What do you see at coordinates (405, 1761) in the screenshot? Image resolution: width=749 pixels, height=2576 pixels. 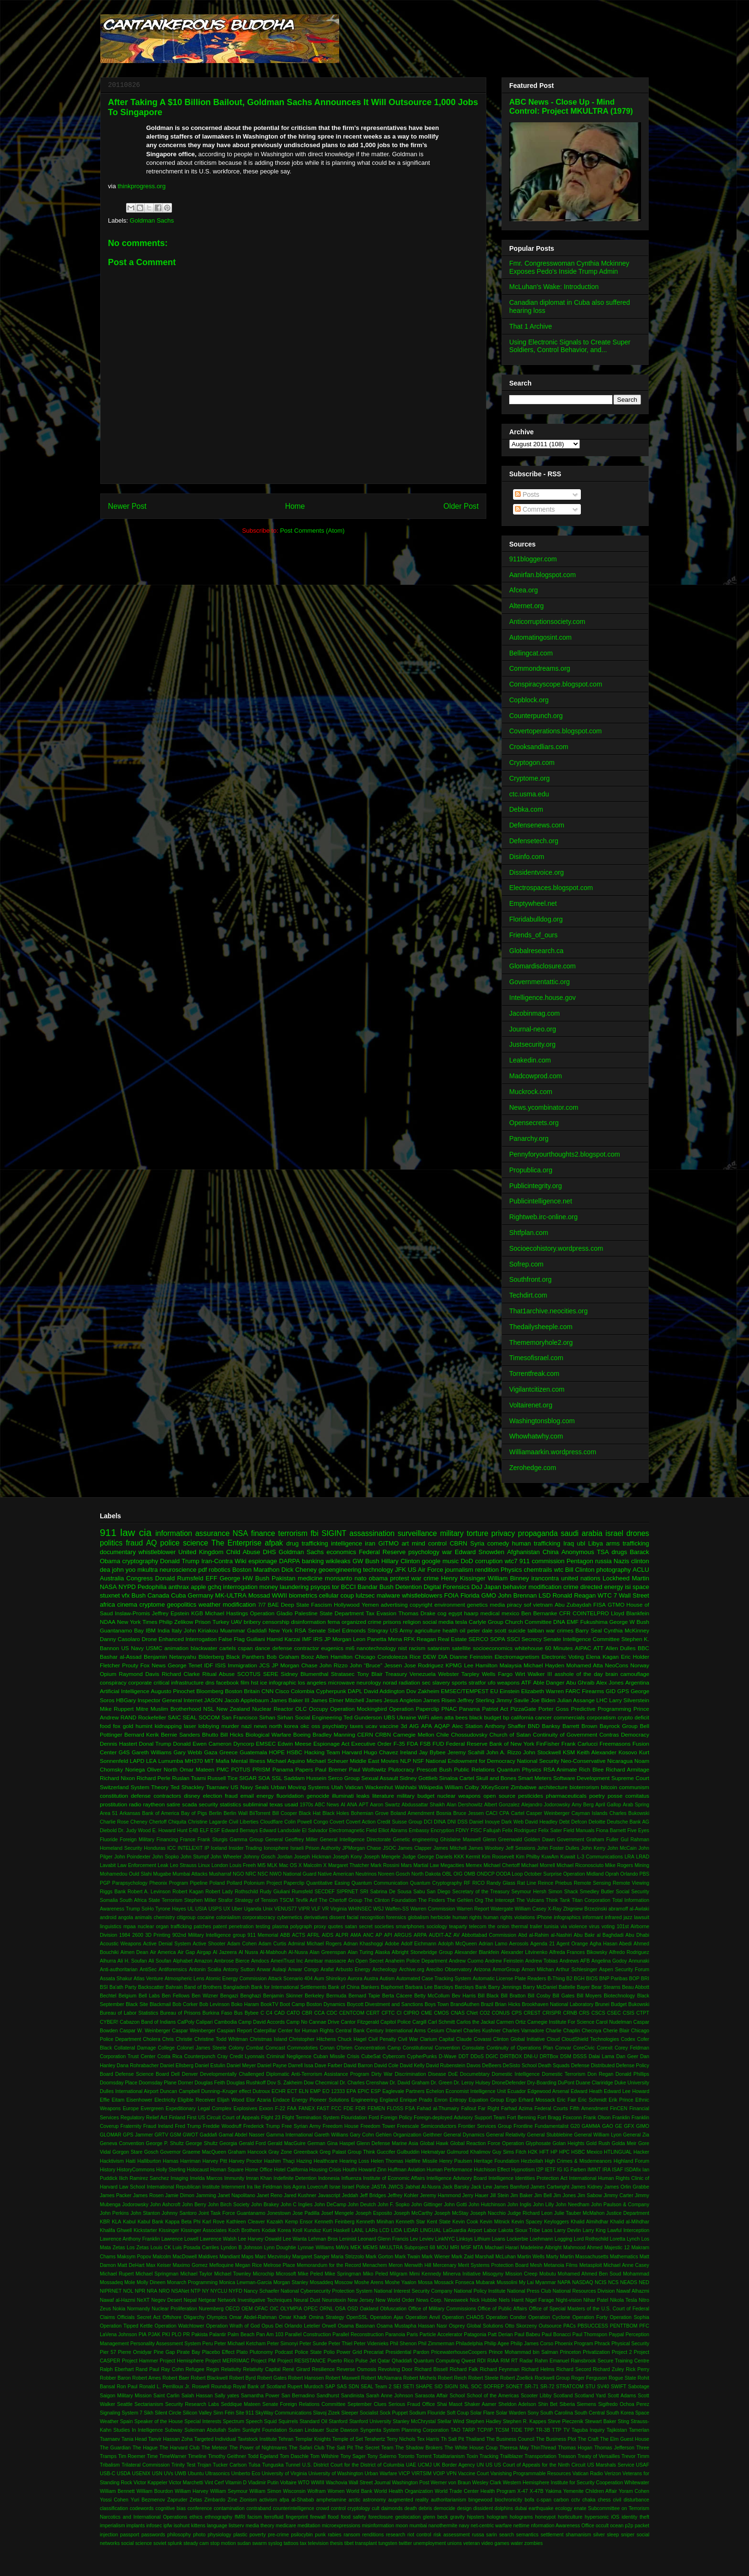 I see `NLP` at bounding box center [405, 1761].